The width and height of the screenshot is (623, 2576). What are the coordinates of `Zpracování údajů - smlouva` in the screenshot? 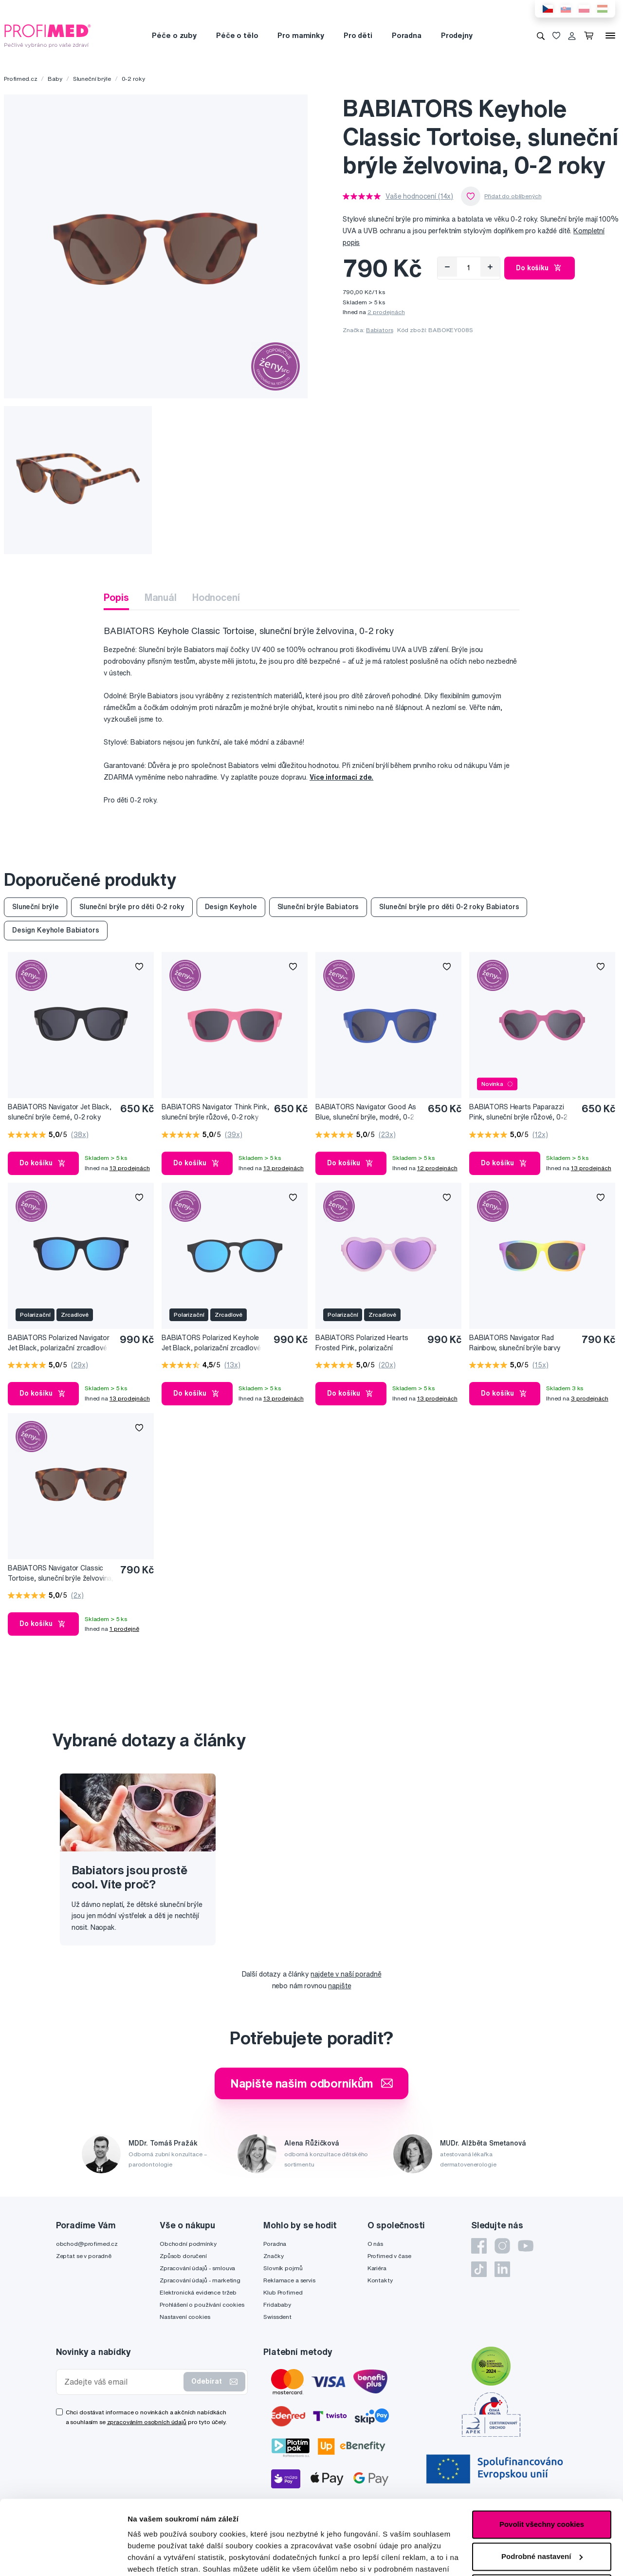 It's located at (197, 2268).